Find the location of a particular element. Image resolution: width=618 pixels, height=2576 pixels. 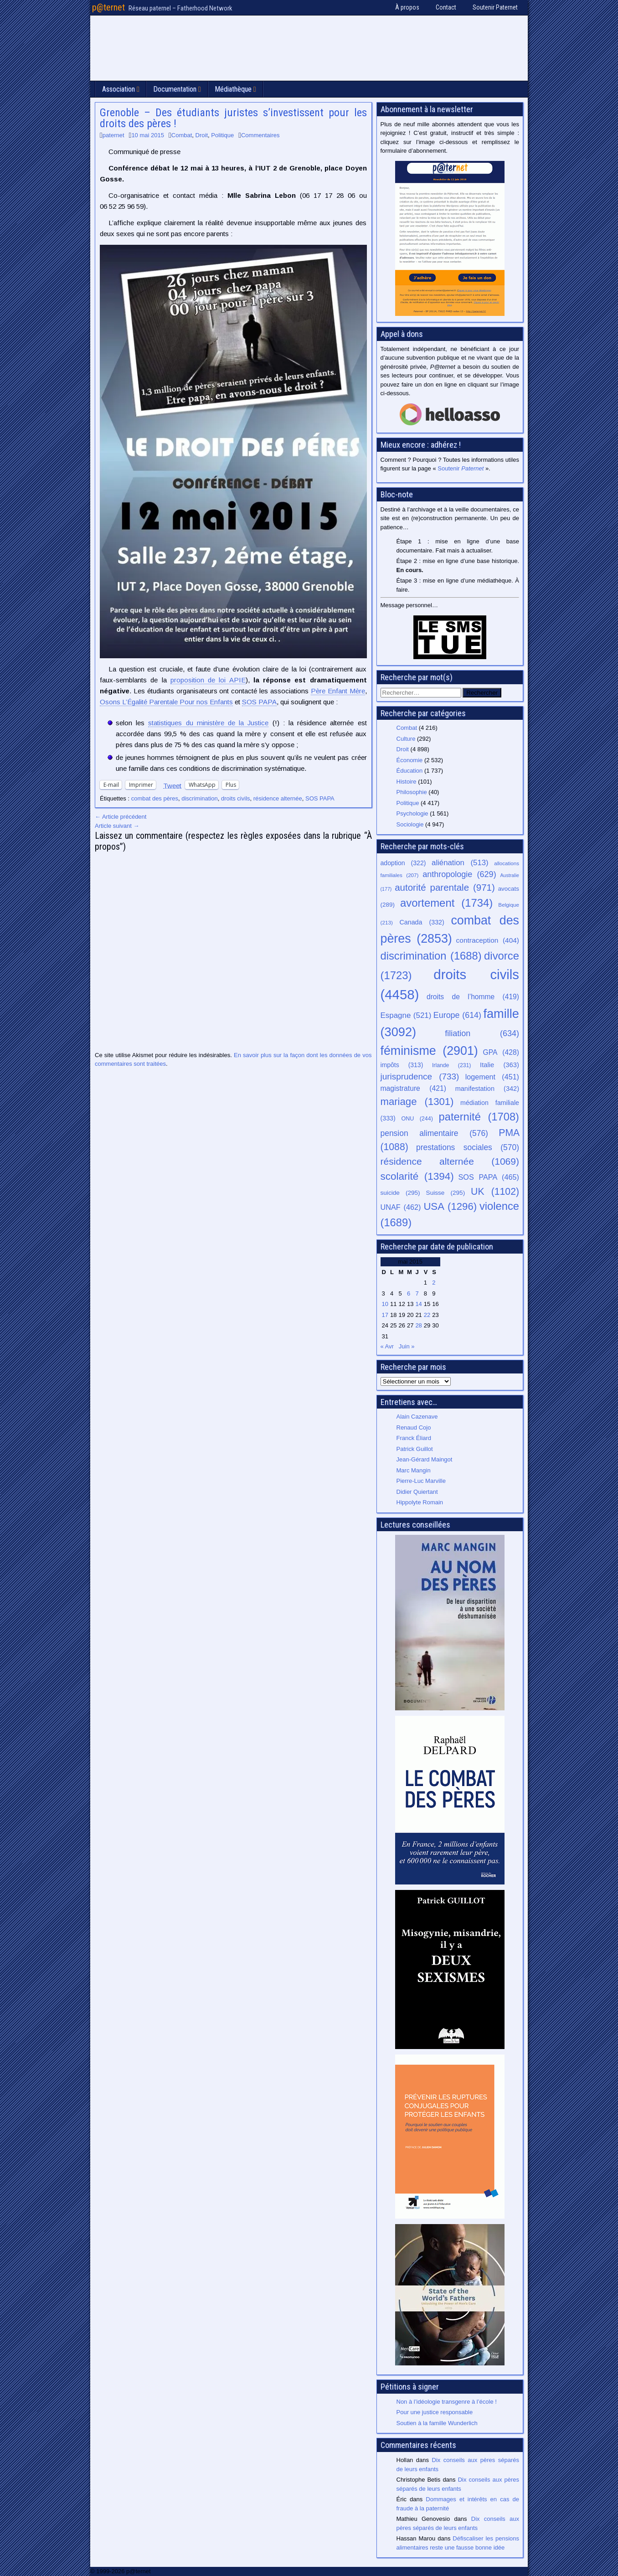

22 [Publications publiées sur 22 May 2015] is located at coordinates (427, 1314).